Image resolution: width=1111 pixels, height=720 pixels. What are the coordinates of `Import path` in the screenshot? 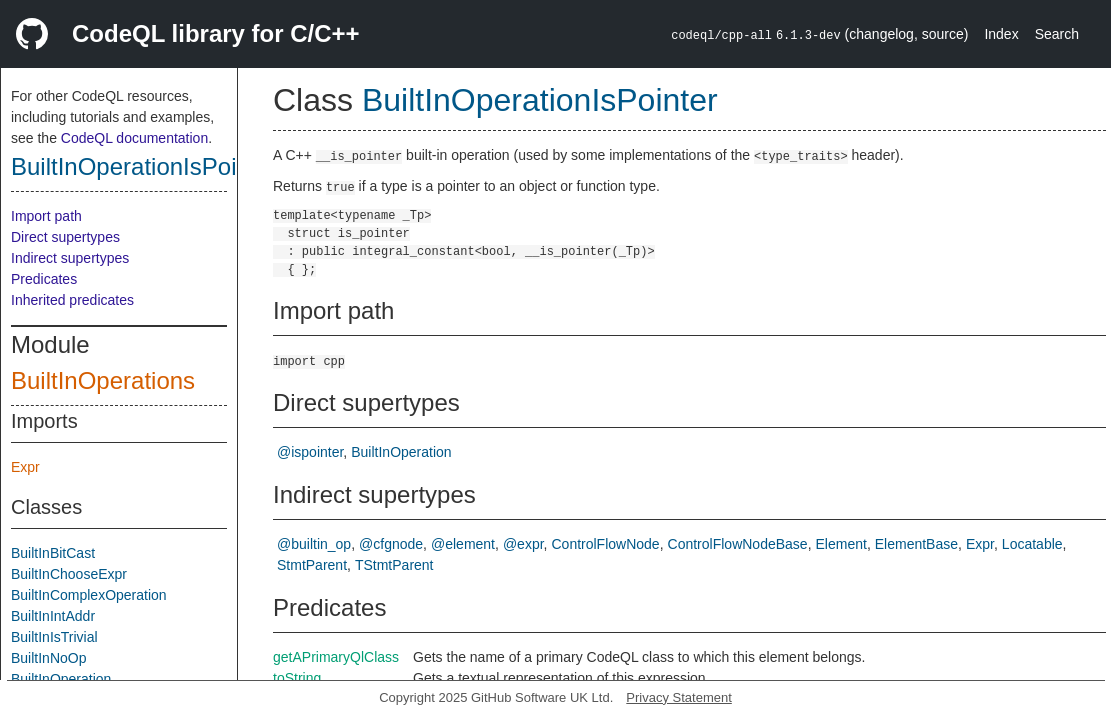 It's located at (46, 216).